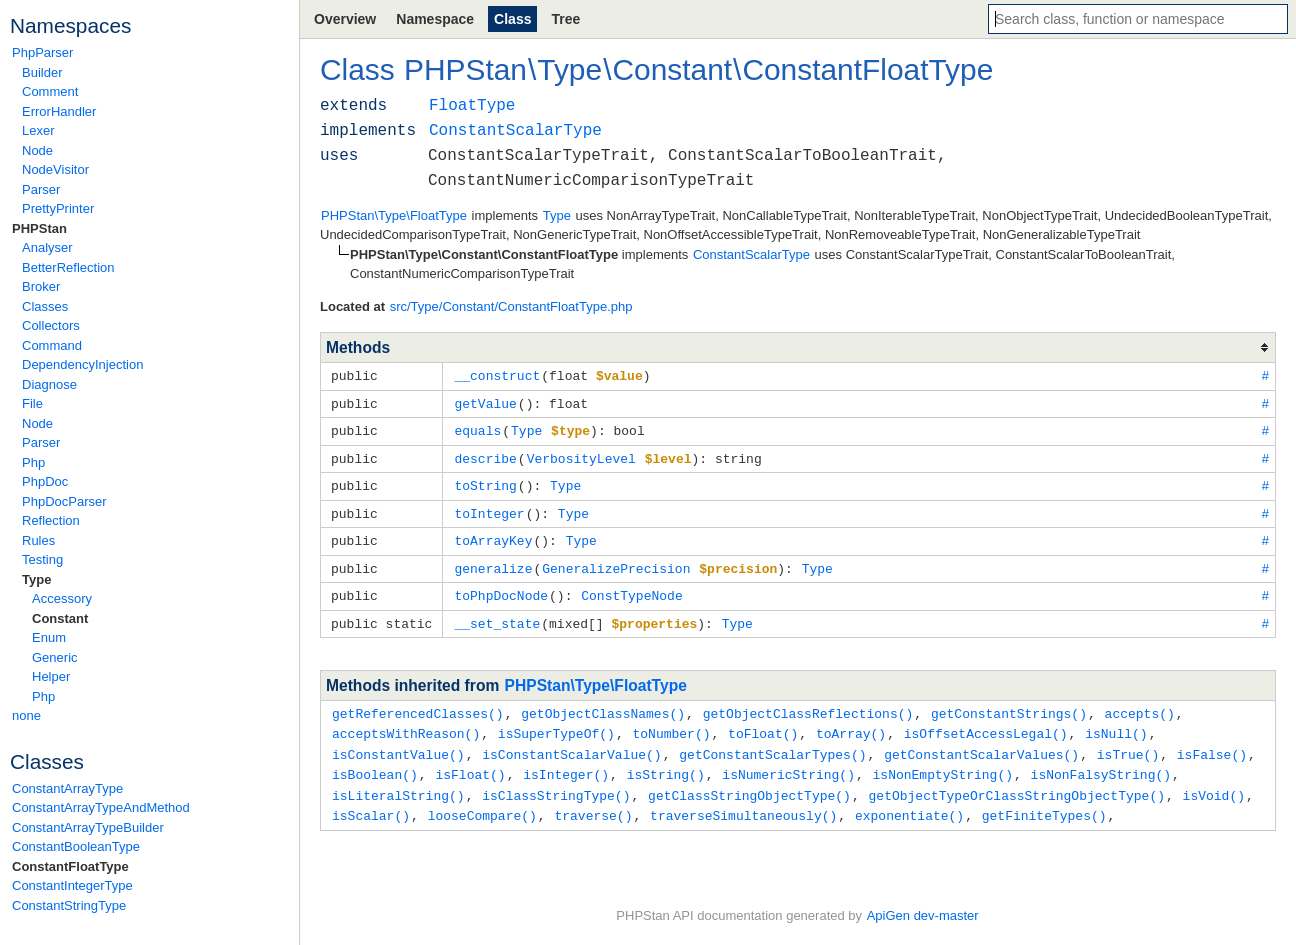 Image resolution: width=1296 pixels, height=945 pixels. I want to click on Builder, so click(42, 72).